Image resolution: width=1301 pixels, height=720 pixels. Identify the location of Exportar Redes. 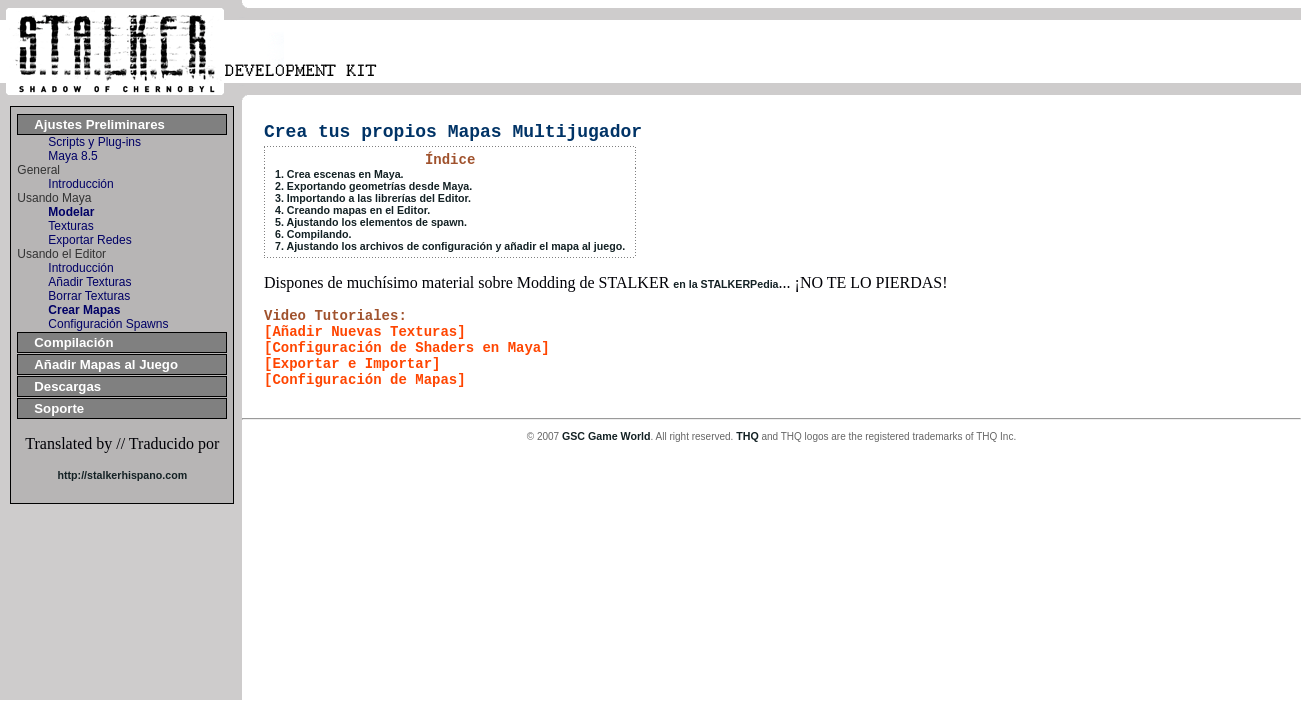
(89, 240).